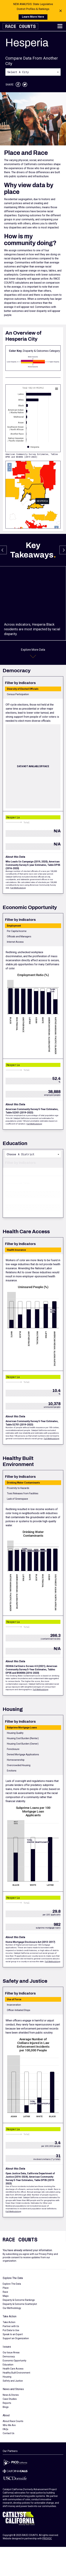 The width and height of the screenshot is (66, 2576). What do you see at coordinates (15, 942) in the screenshot?
I see `Internet Access` at bounding box center [15, 942].